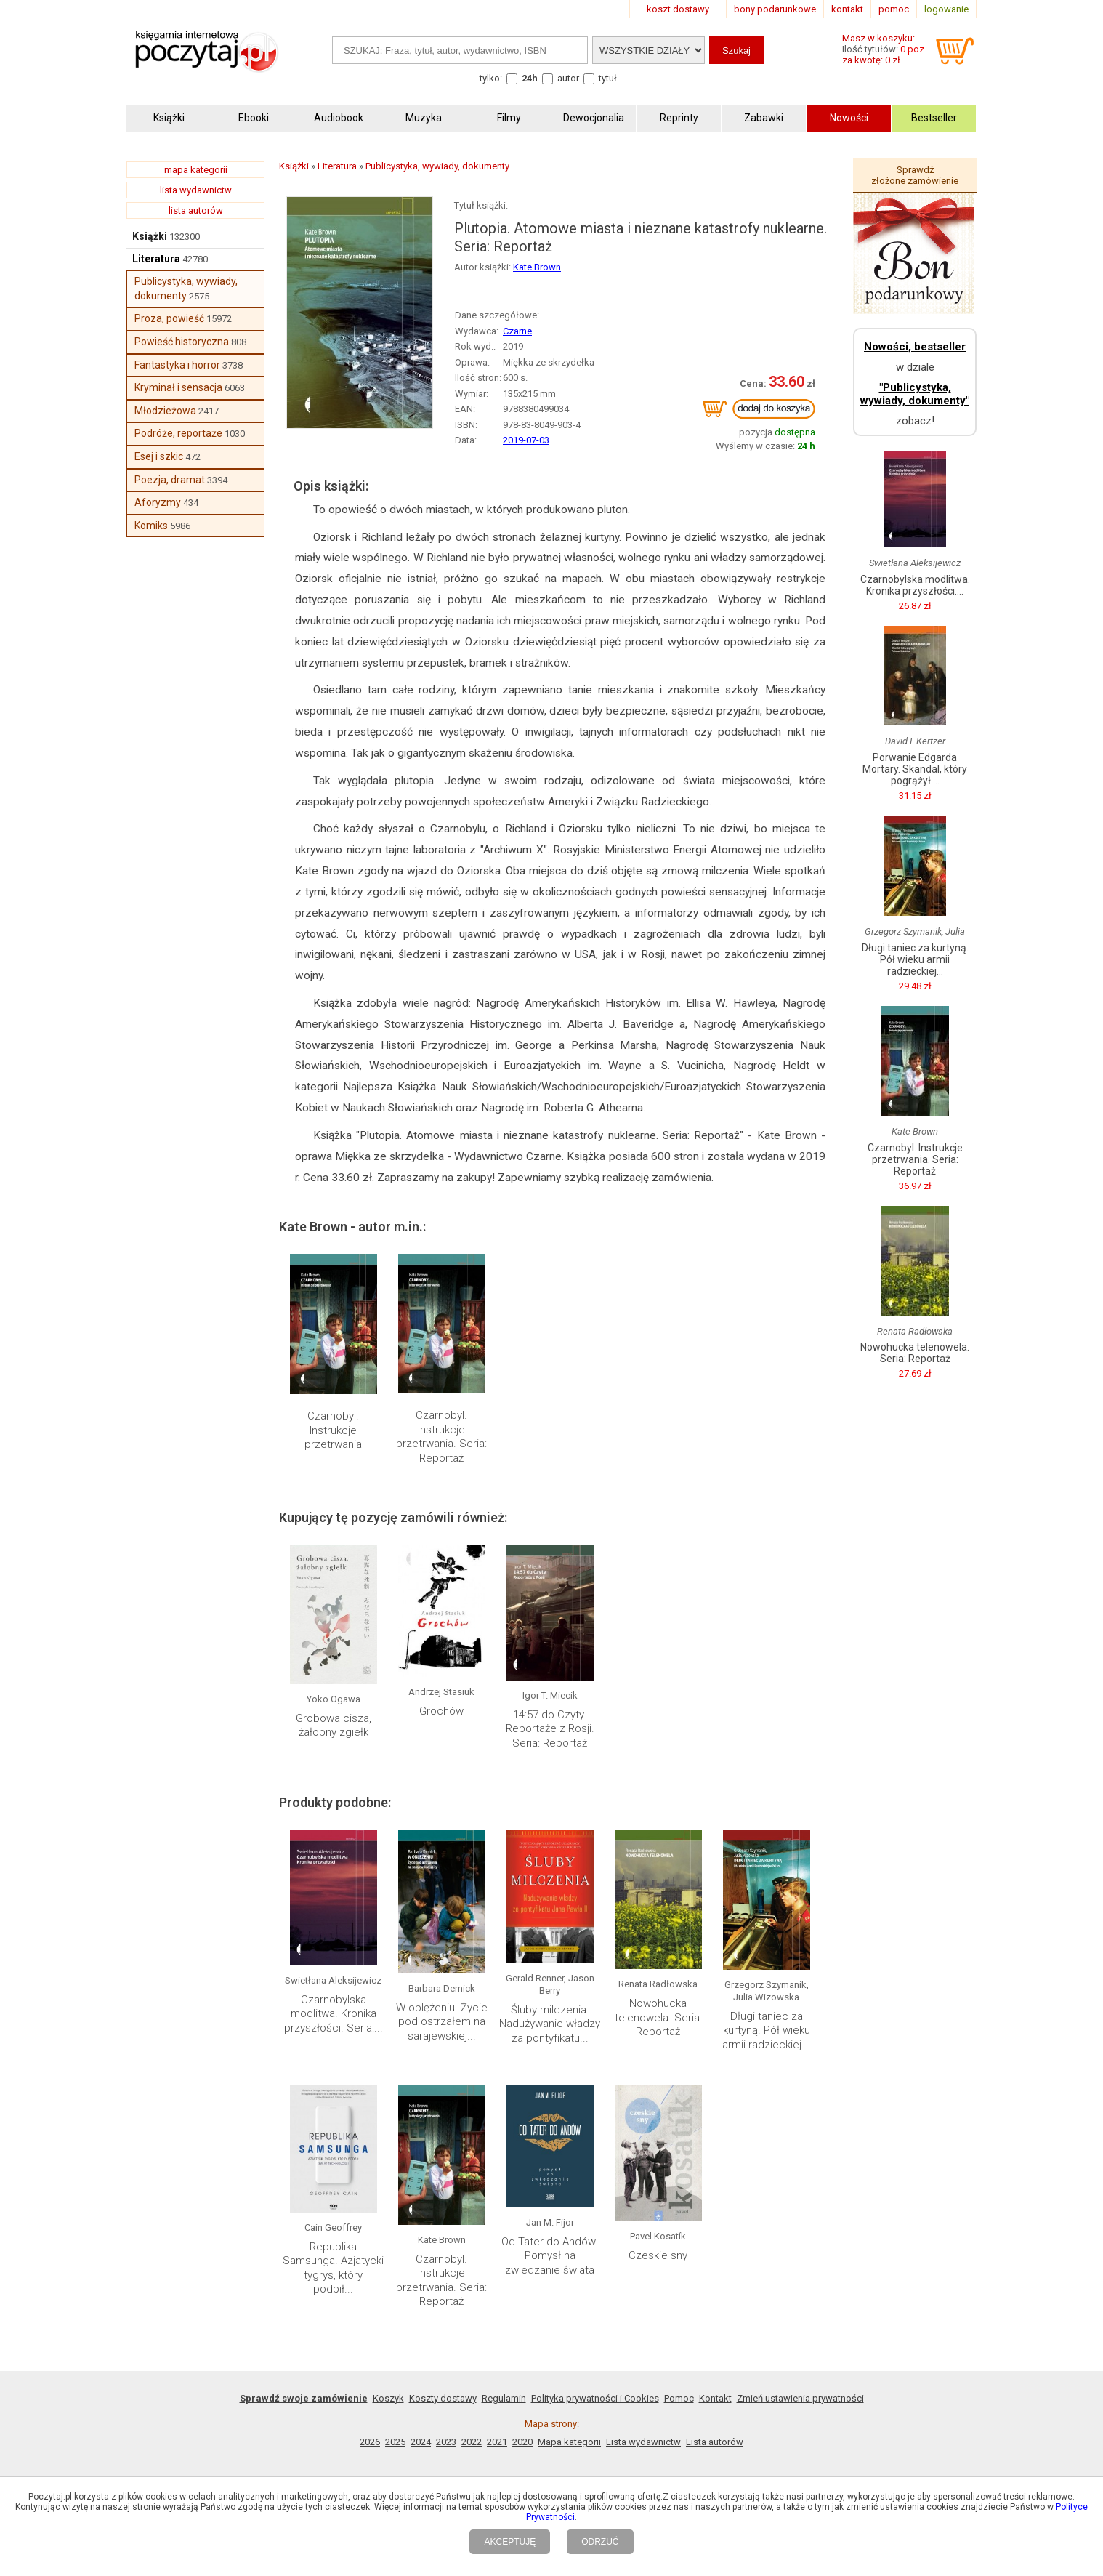 This screenshot has width=1103, height=2576. What do you see at coordinates (679, 2398) in the screenshot?
I see `Pomoc` at bounding box center [679, 2398].